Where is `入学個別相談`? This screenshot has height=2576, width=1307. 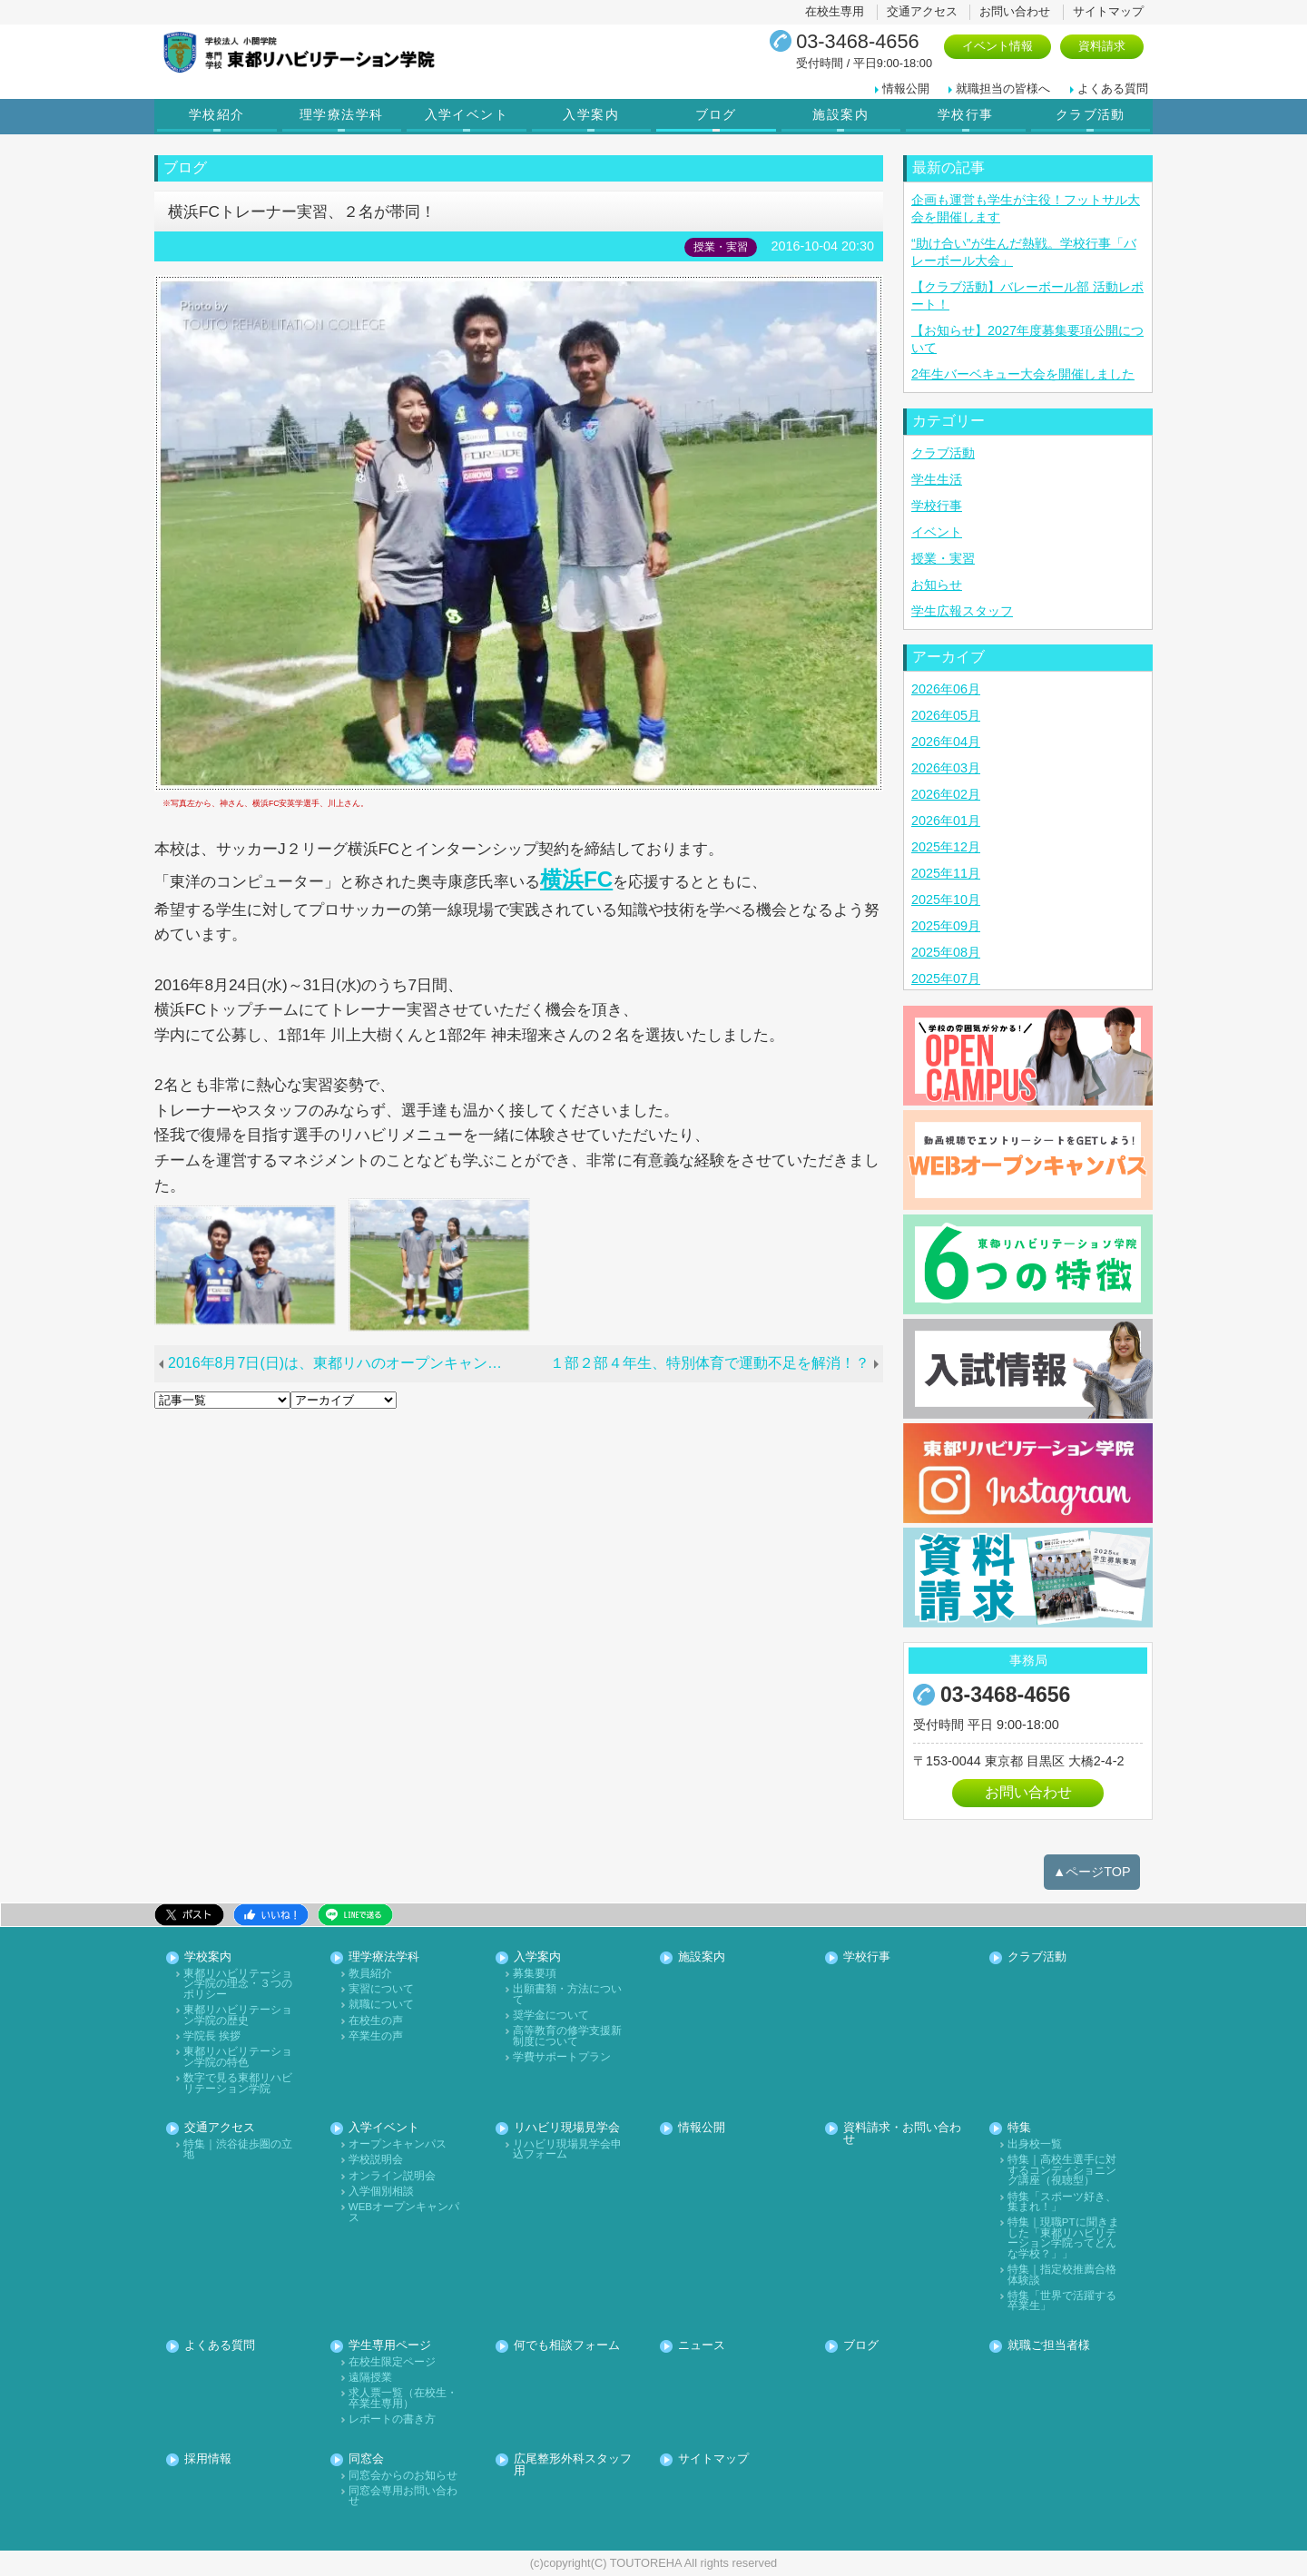
入学個別相談 is located at coordinates (381, 2192).